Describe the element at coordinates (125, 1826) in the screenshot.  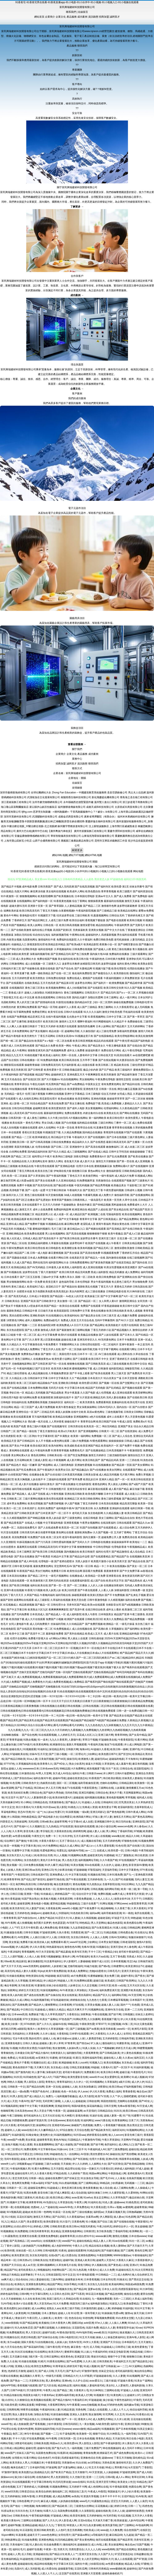
I see `wwwcom色网` at that location.